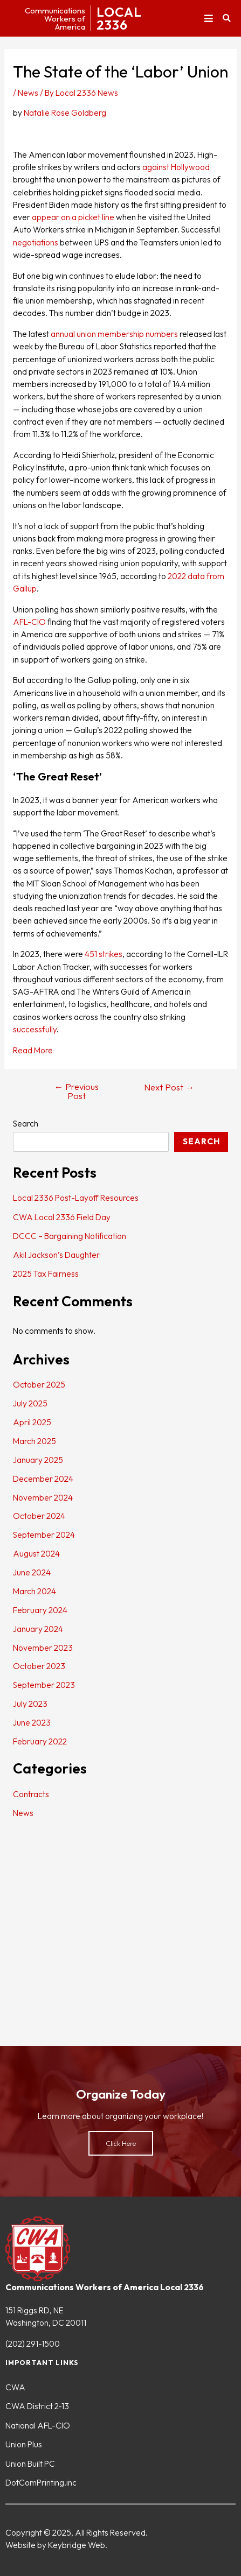 Image resolution: width=241 pixels, height=2576 pixels. What do you see at coordinates (32, 1722) in the screenshot?
I see `June 2023` at bounding box center [32, 1722].